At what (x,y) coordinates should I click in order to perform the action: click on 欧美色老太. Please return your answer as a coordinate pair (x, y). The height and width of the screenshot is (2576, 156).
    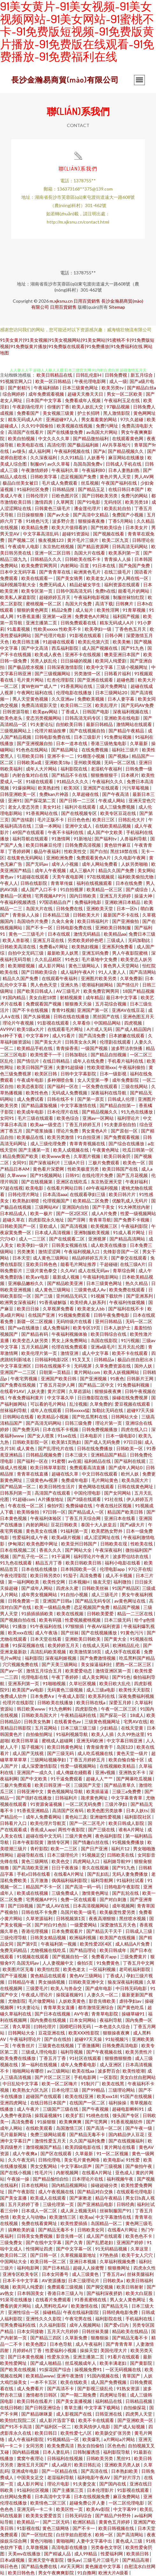
    Looking at the image, I should click on (74, 1969).